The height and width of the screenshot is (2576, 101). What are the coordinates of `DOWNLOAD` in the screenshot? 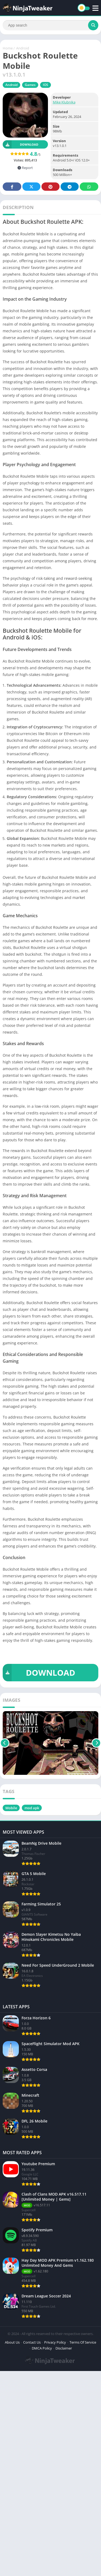 It's located at (39, 1672).